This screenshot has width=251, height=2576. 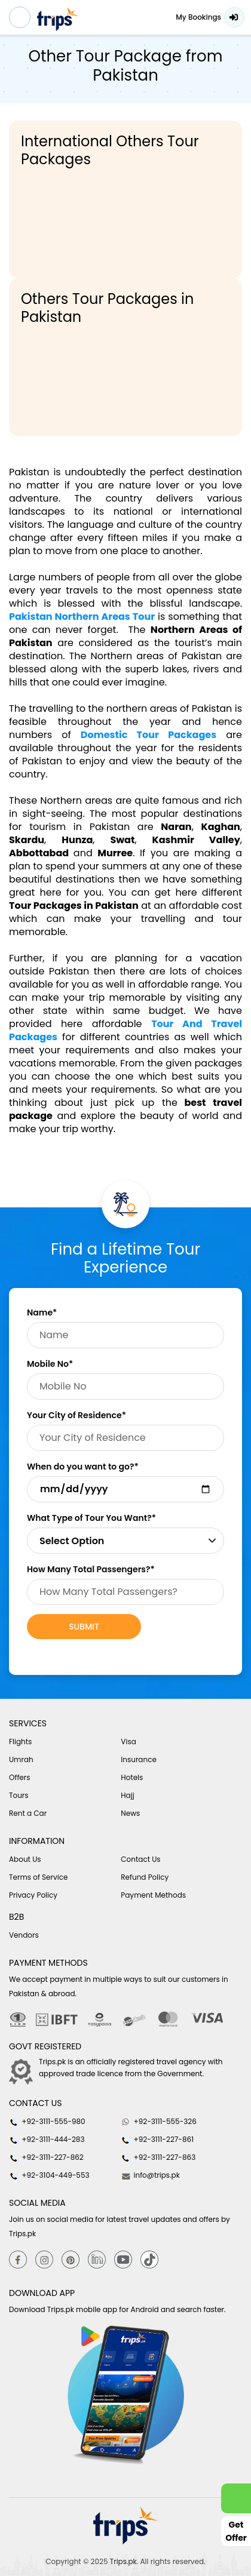 What do you see at coordinates (123, 2259) in the screenshot?
I see `[youtube]` at bounding box center [123, 2259].